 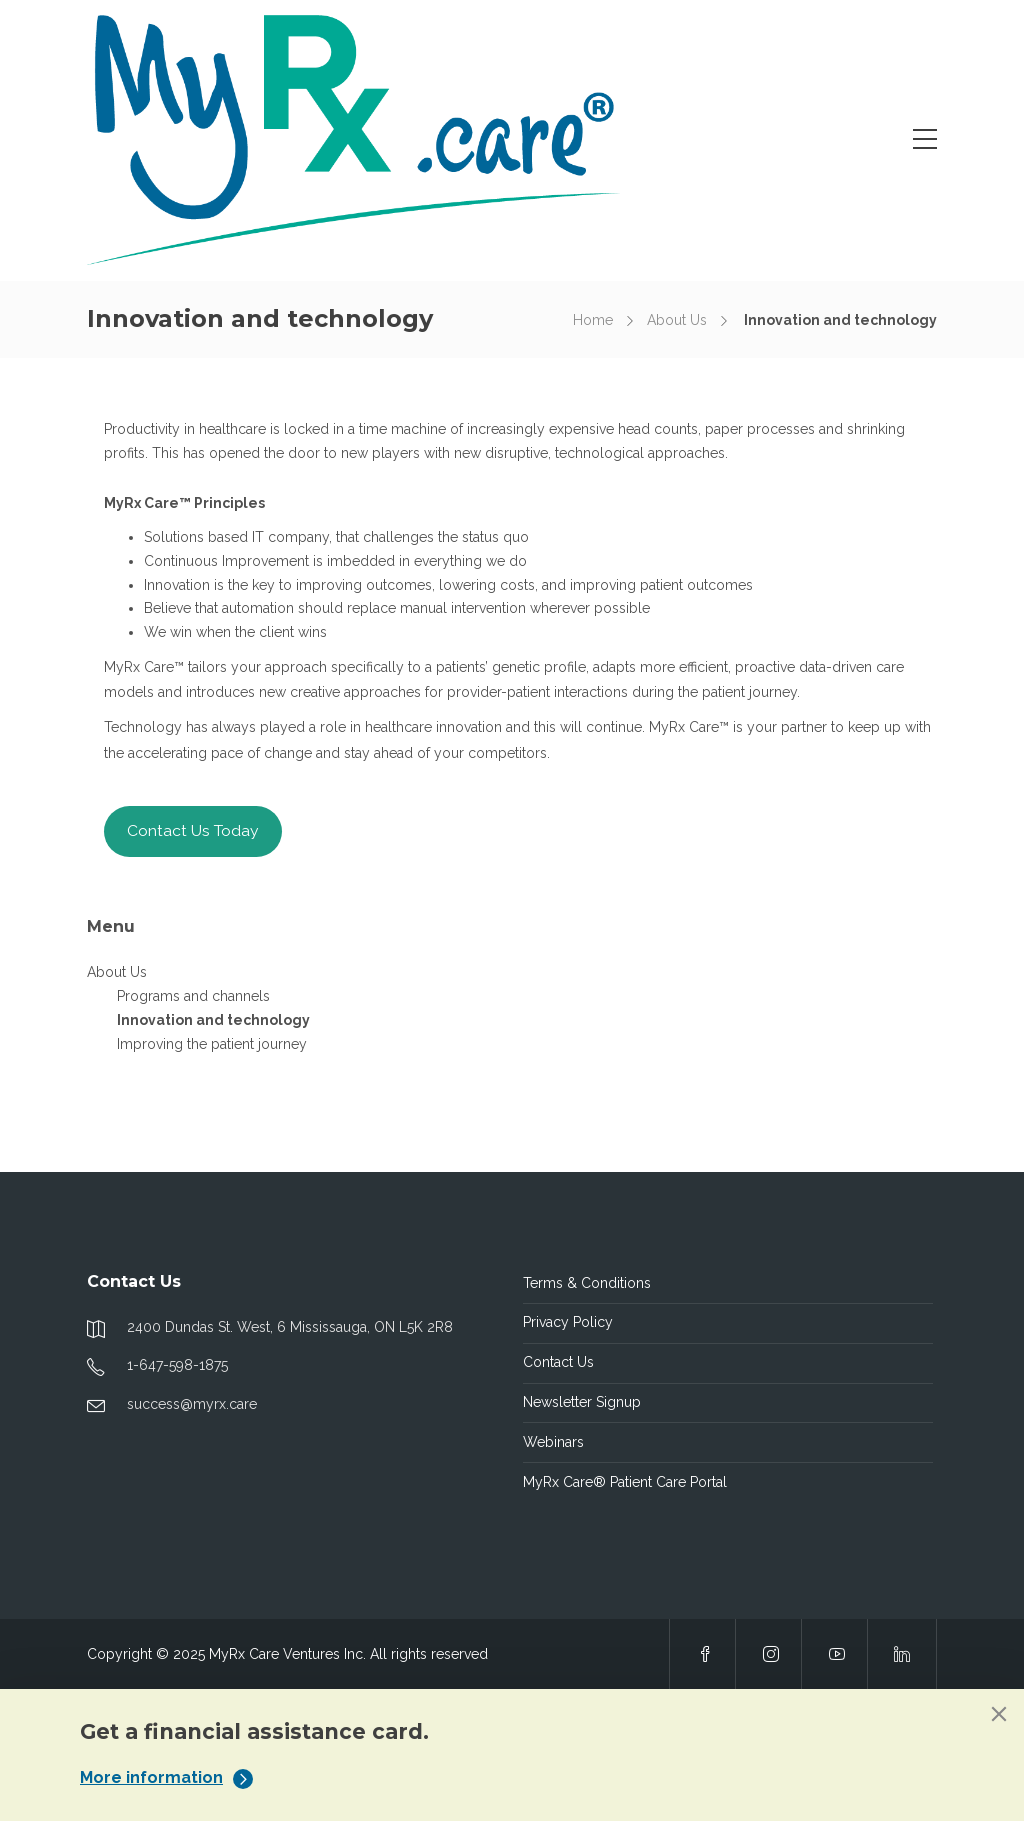 What do you see at coordinates (593, 320) in the screenshot?
I see `Home` at bounding box center [593, 320].